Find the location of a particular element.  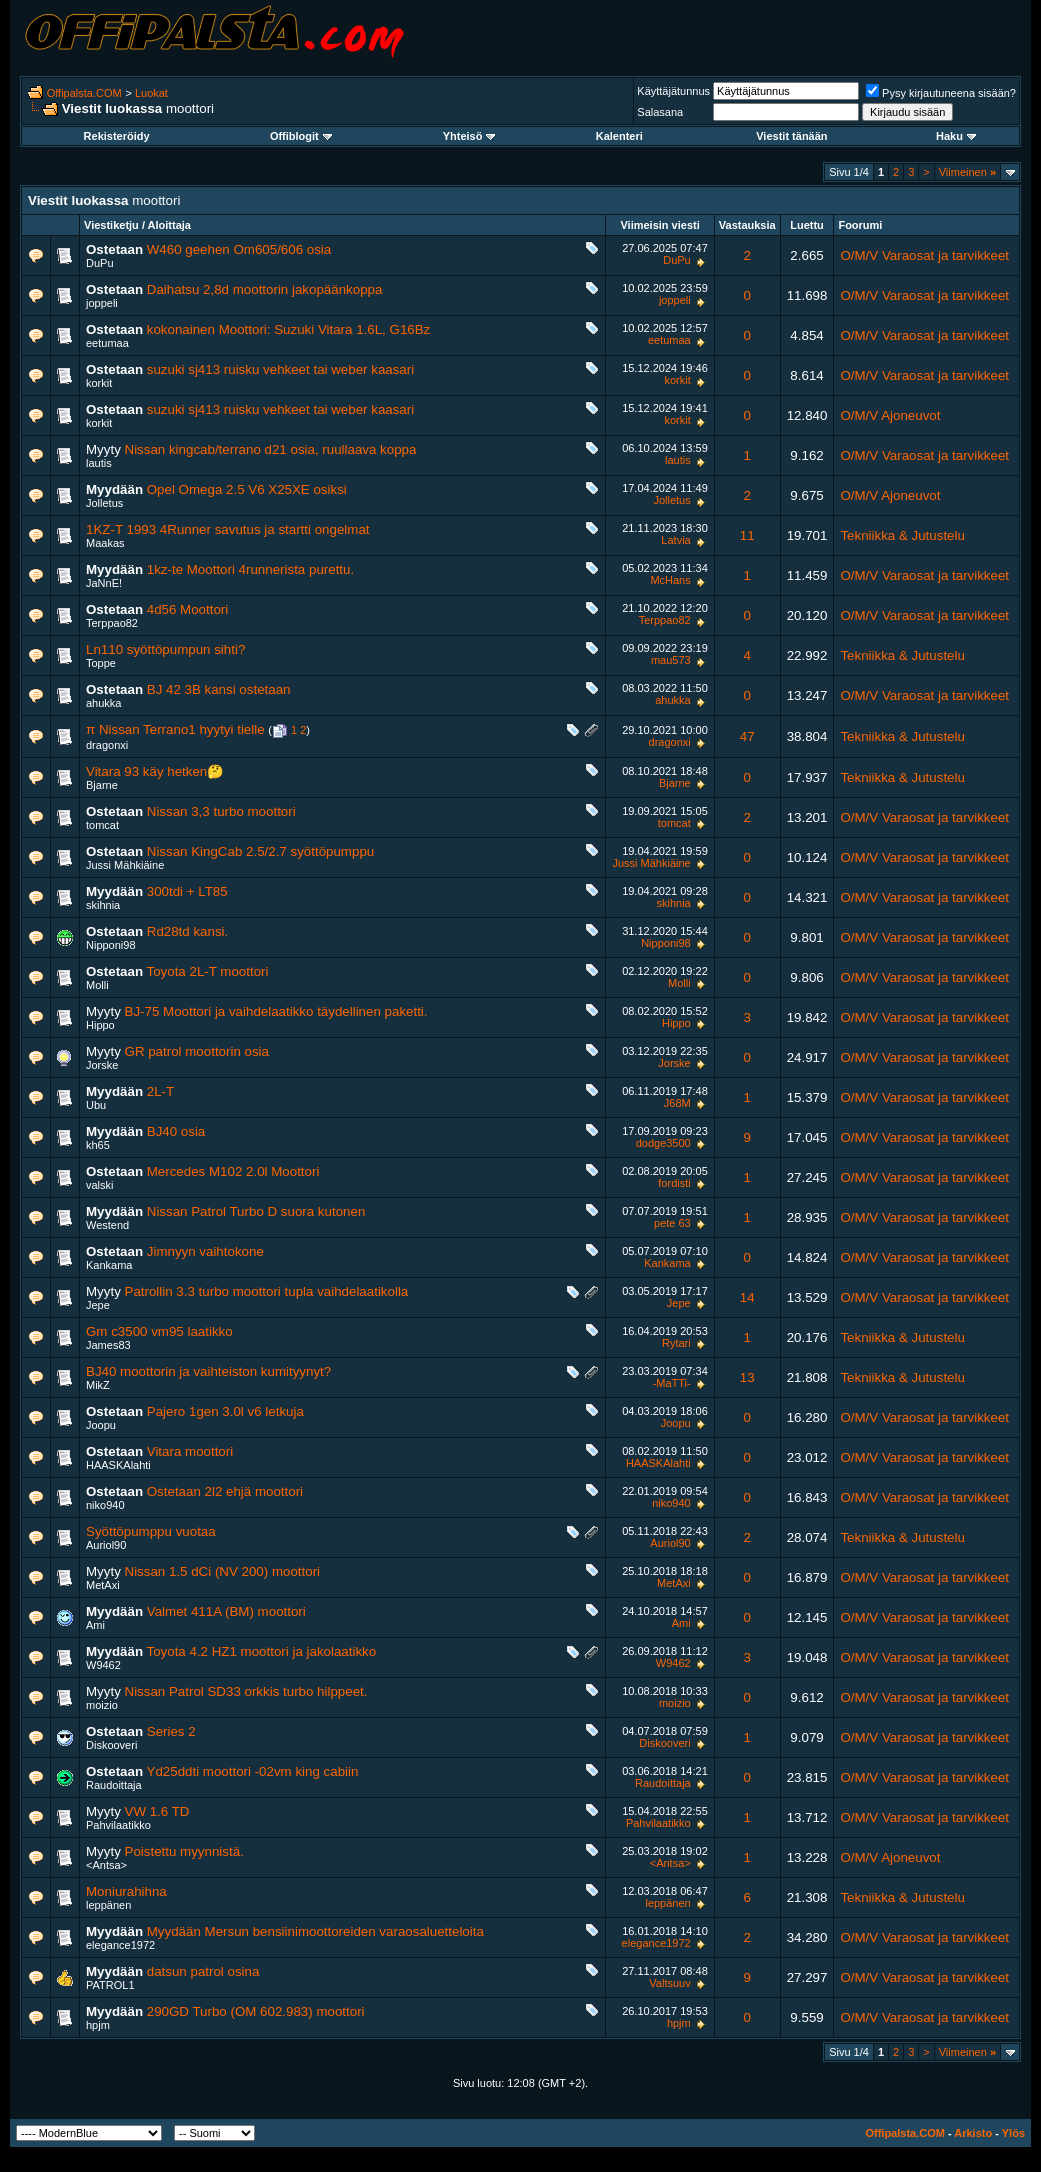

Maakas is located at coordinates (105, 543).